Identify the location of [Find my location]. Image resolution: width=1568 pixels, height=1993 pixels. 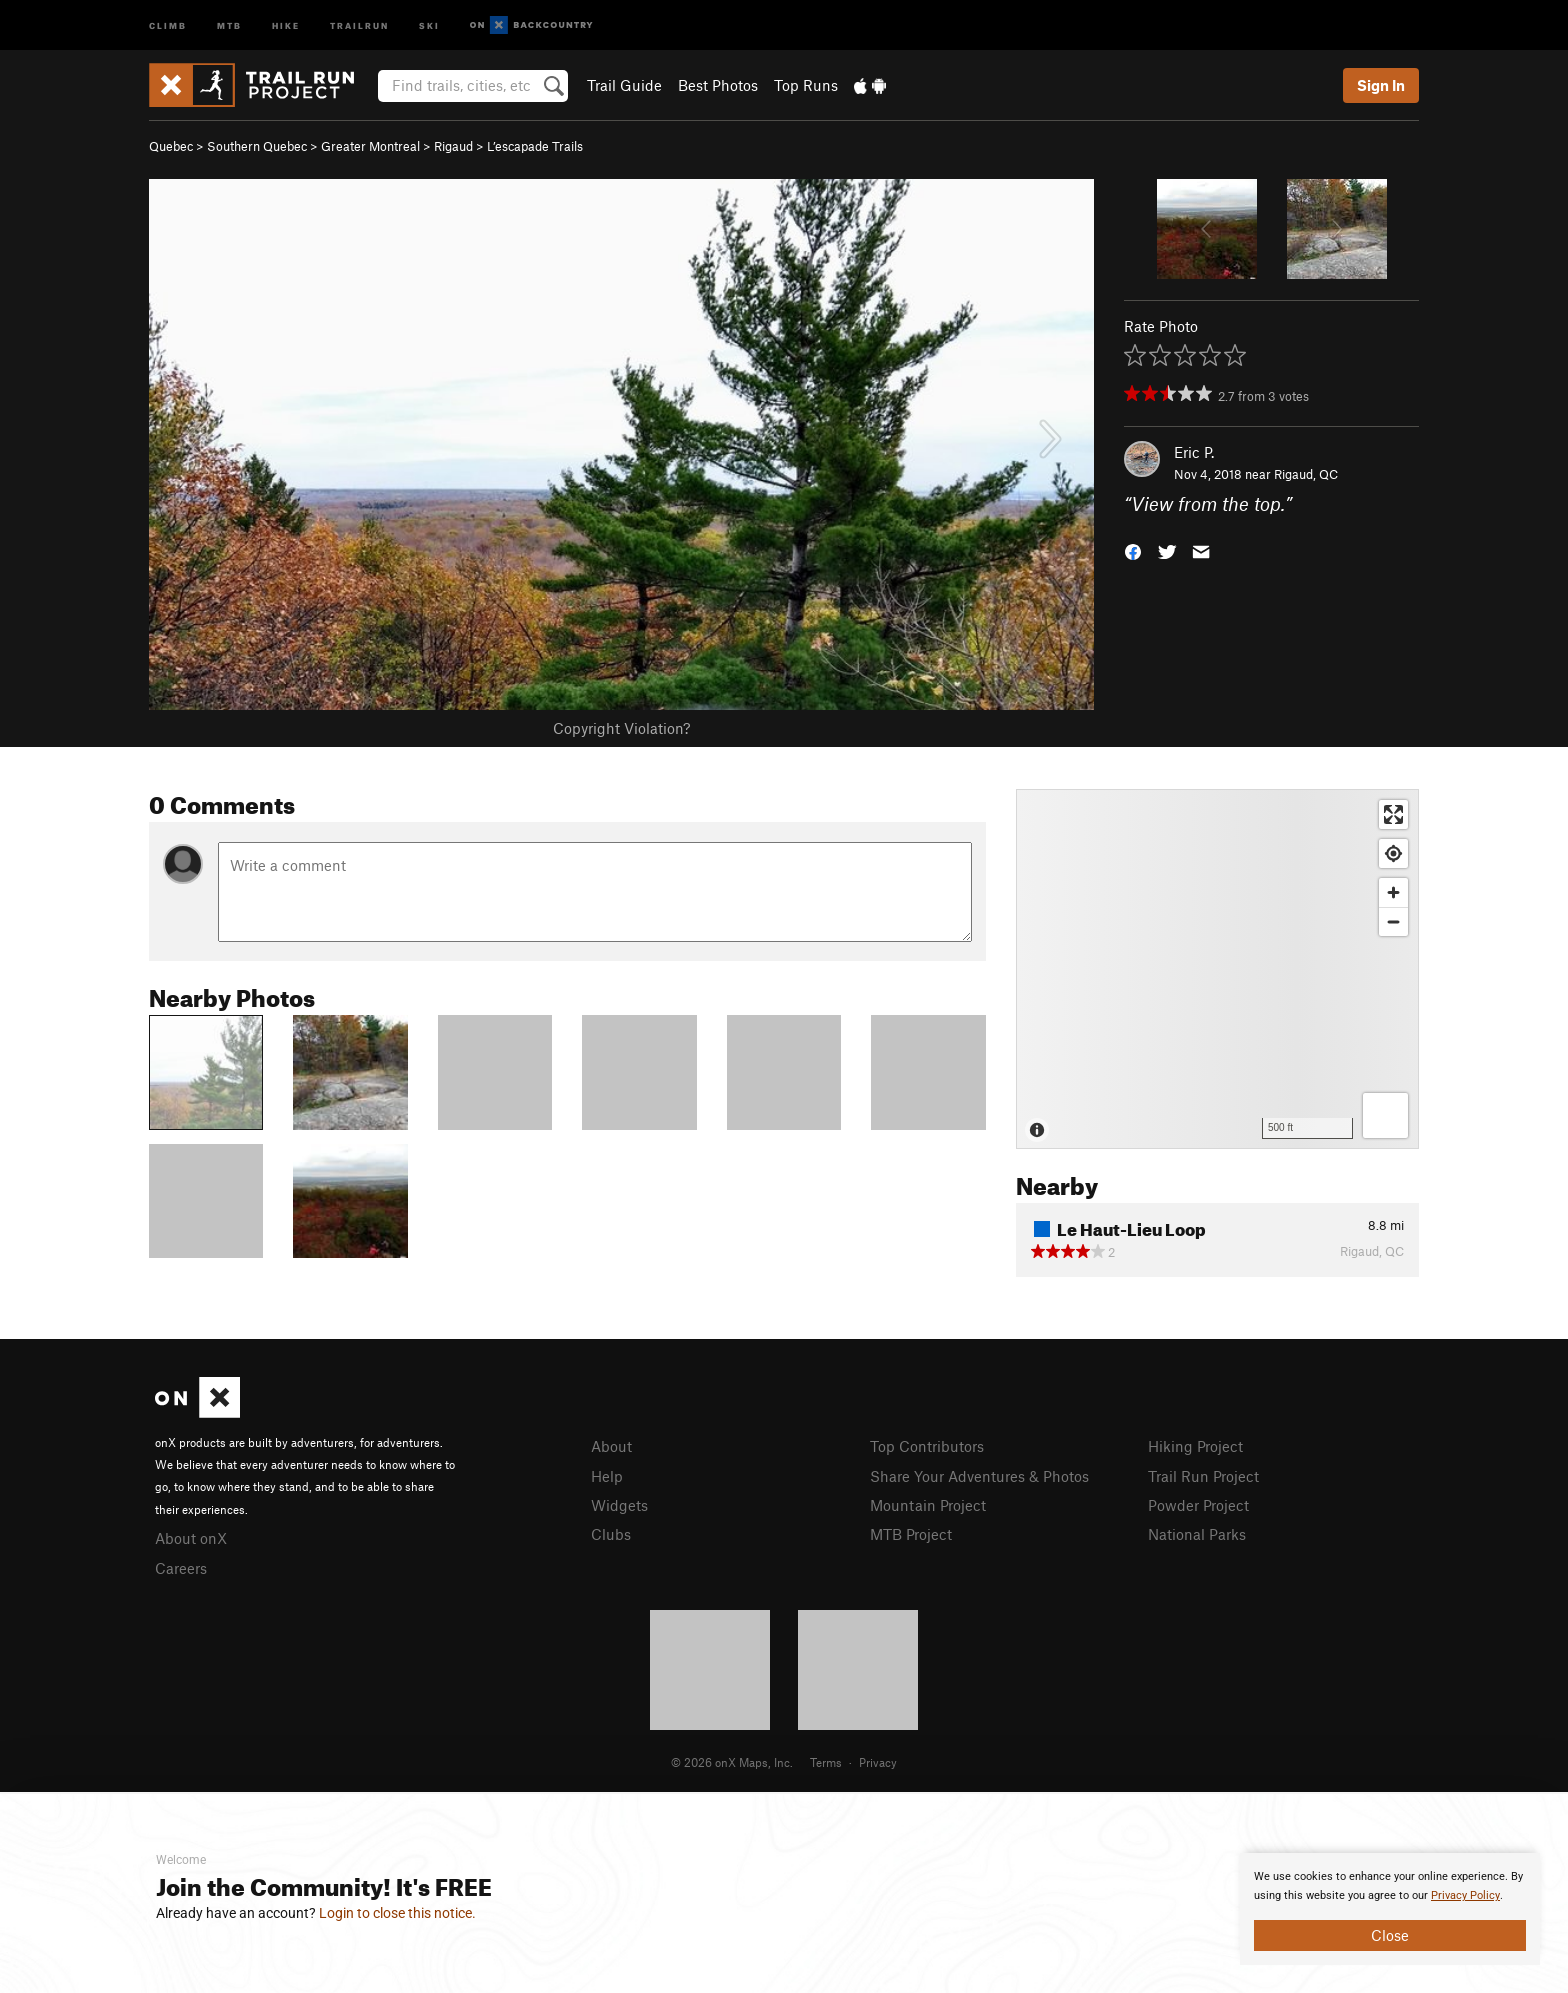
(1393, 853).